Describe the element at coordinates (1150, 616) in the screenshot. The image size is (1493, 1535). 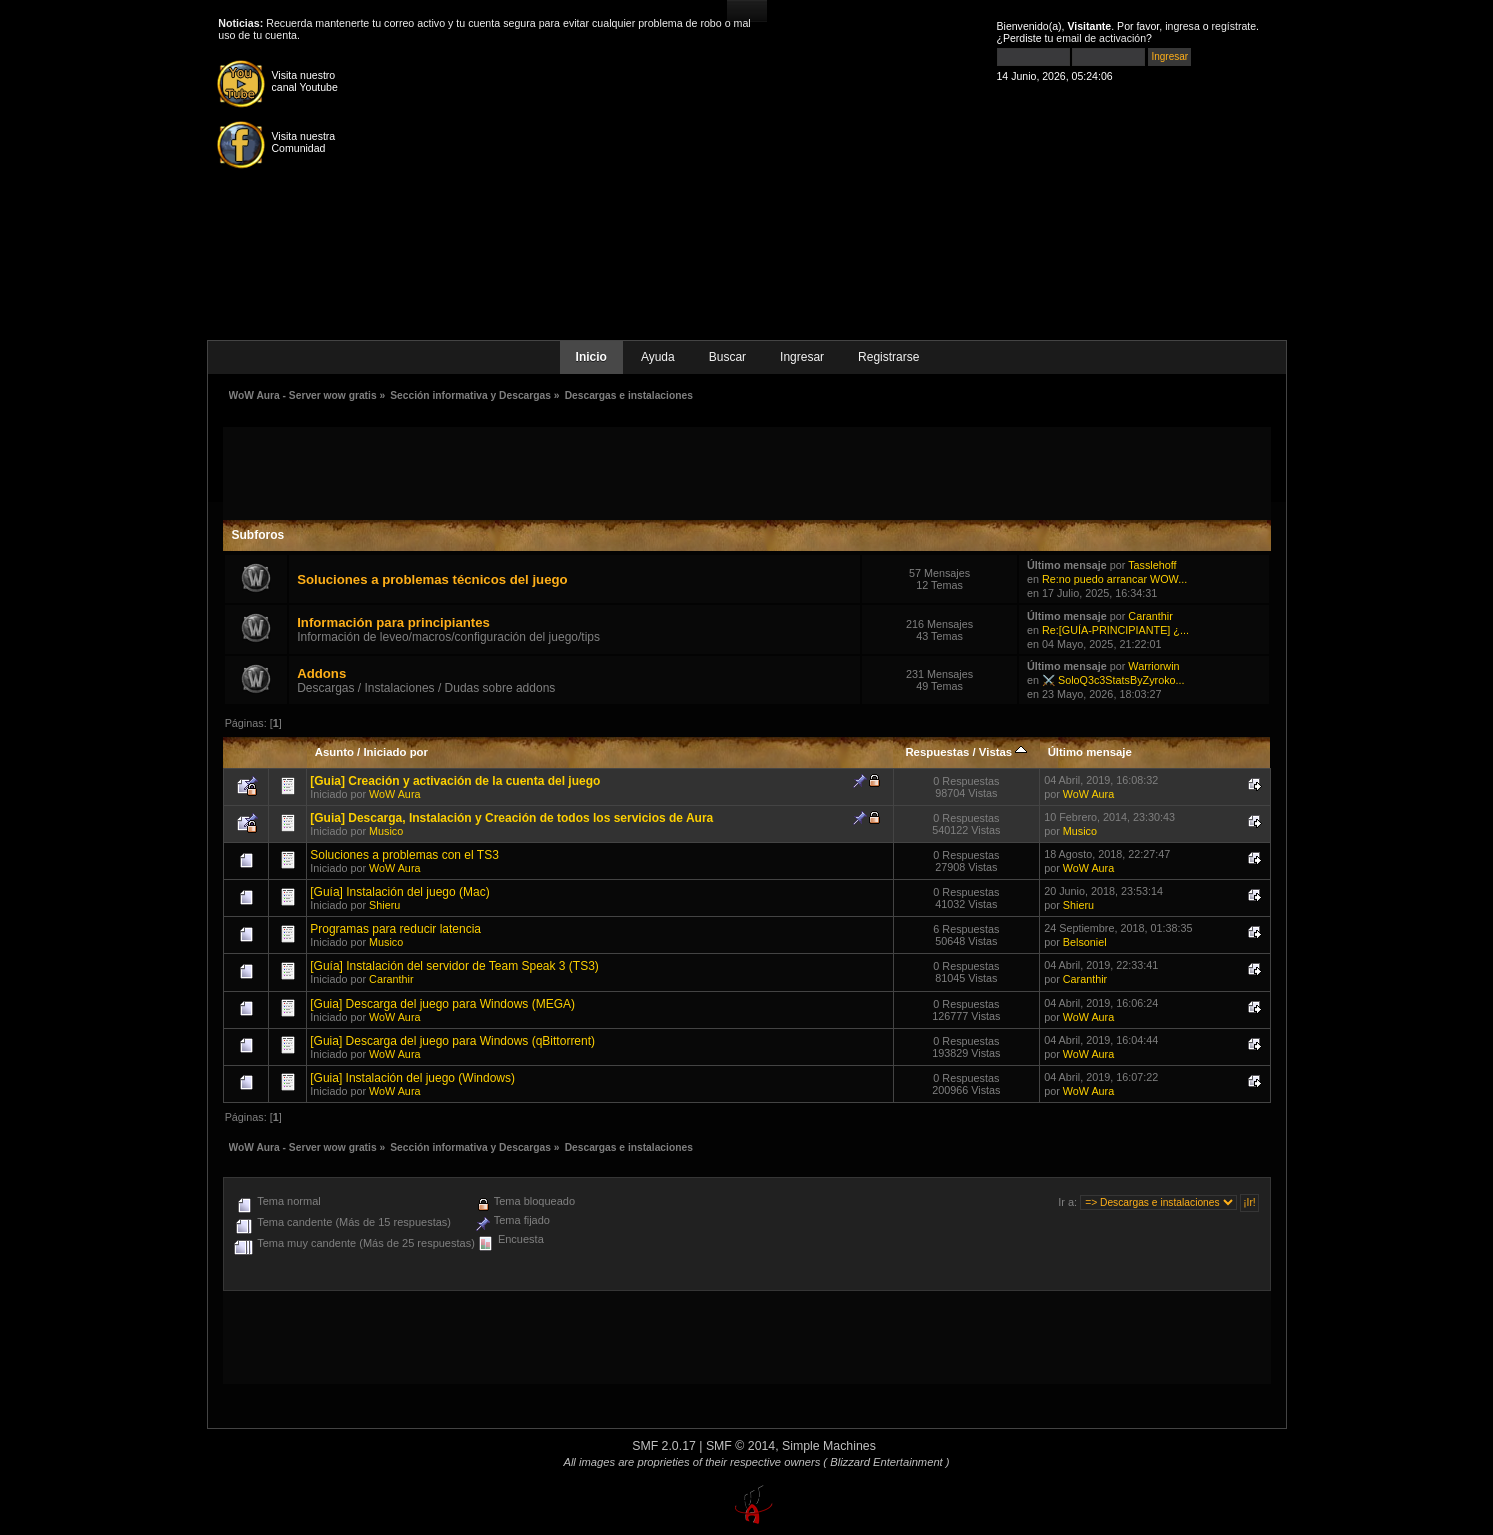
I see `Caranthir` at that location.